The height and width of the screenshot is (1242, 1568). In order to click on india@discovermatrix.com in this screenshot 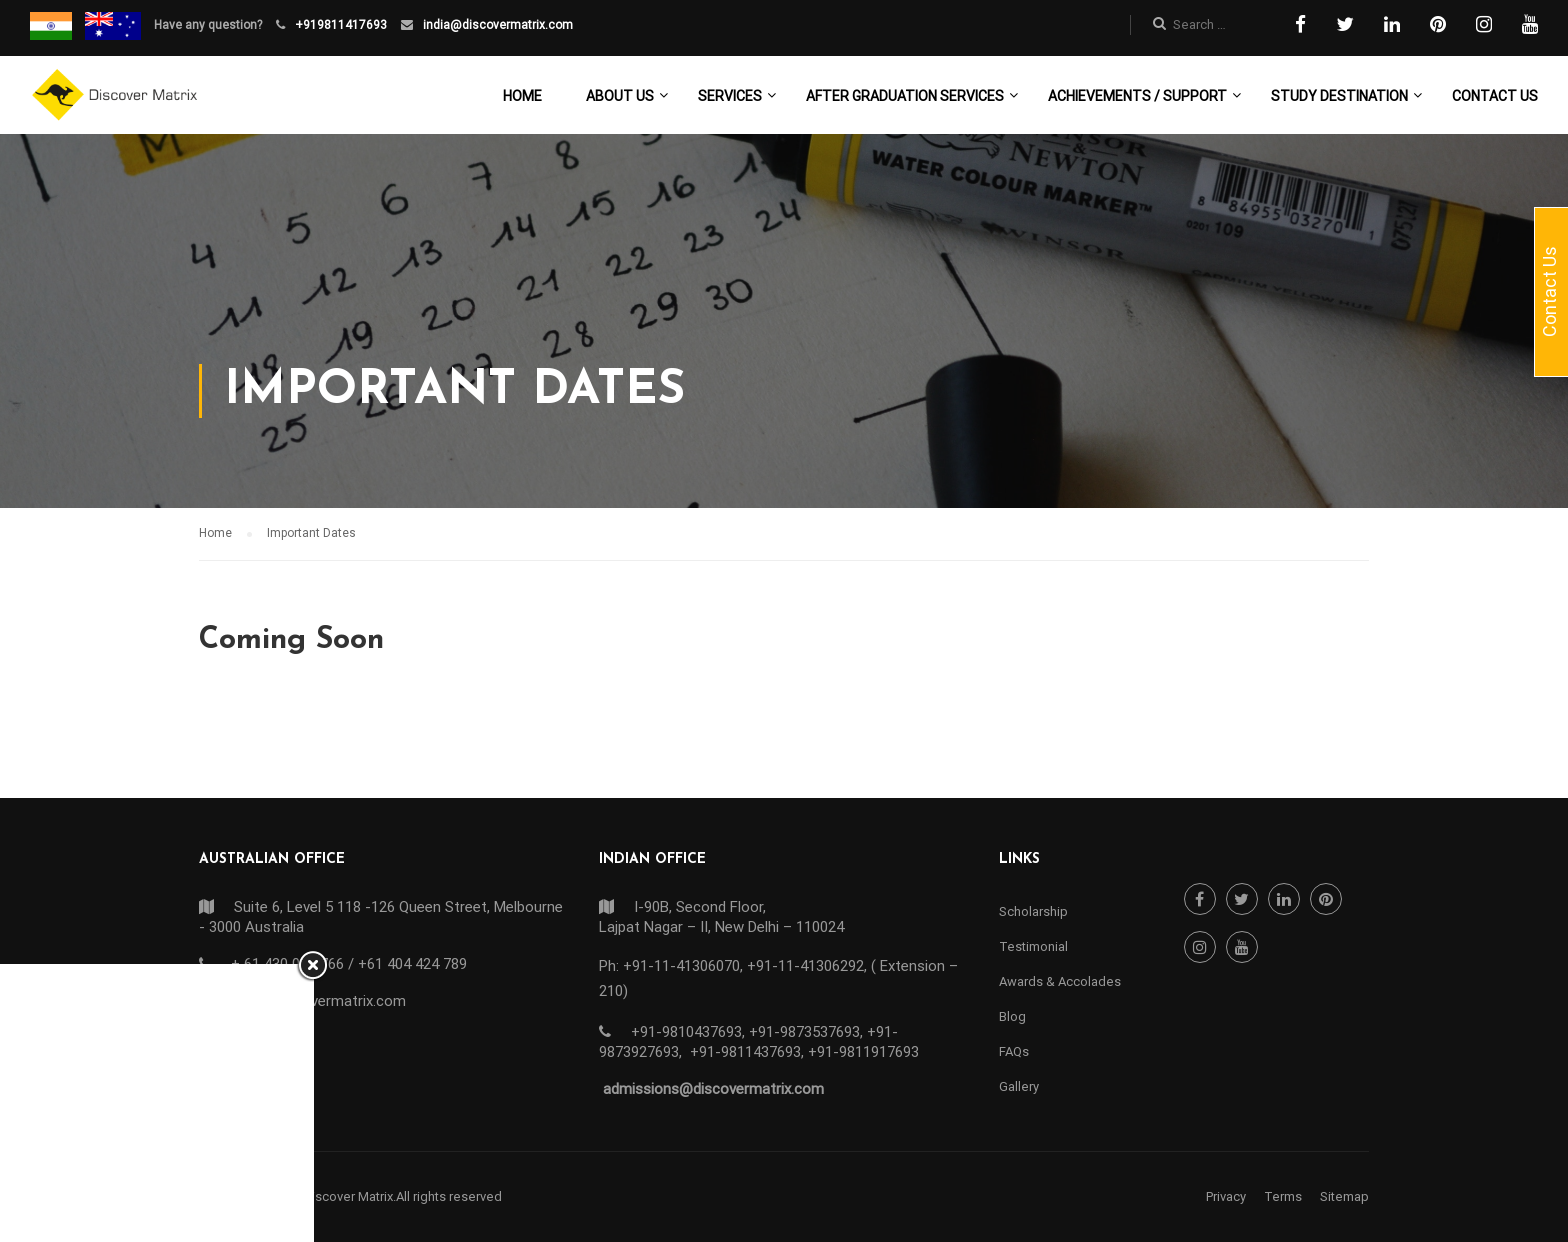, I will do `click(496, 25)`.